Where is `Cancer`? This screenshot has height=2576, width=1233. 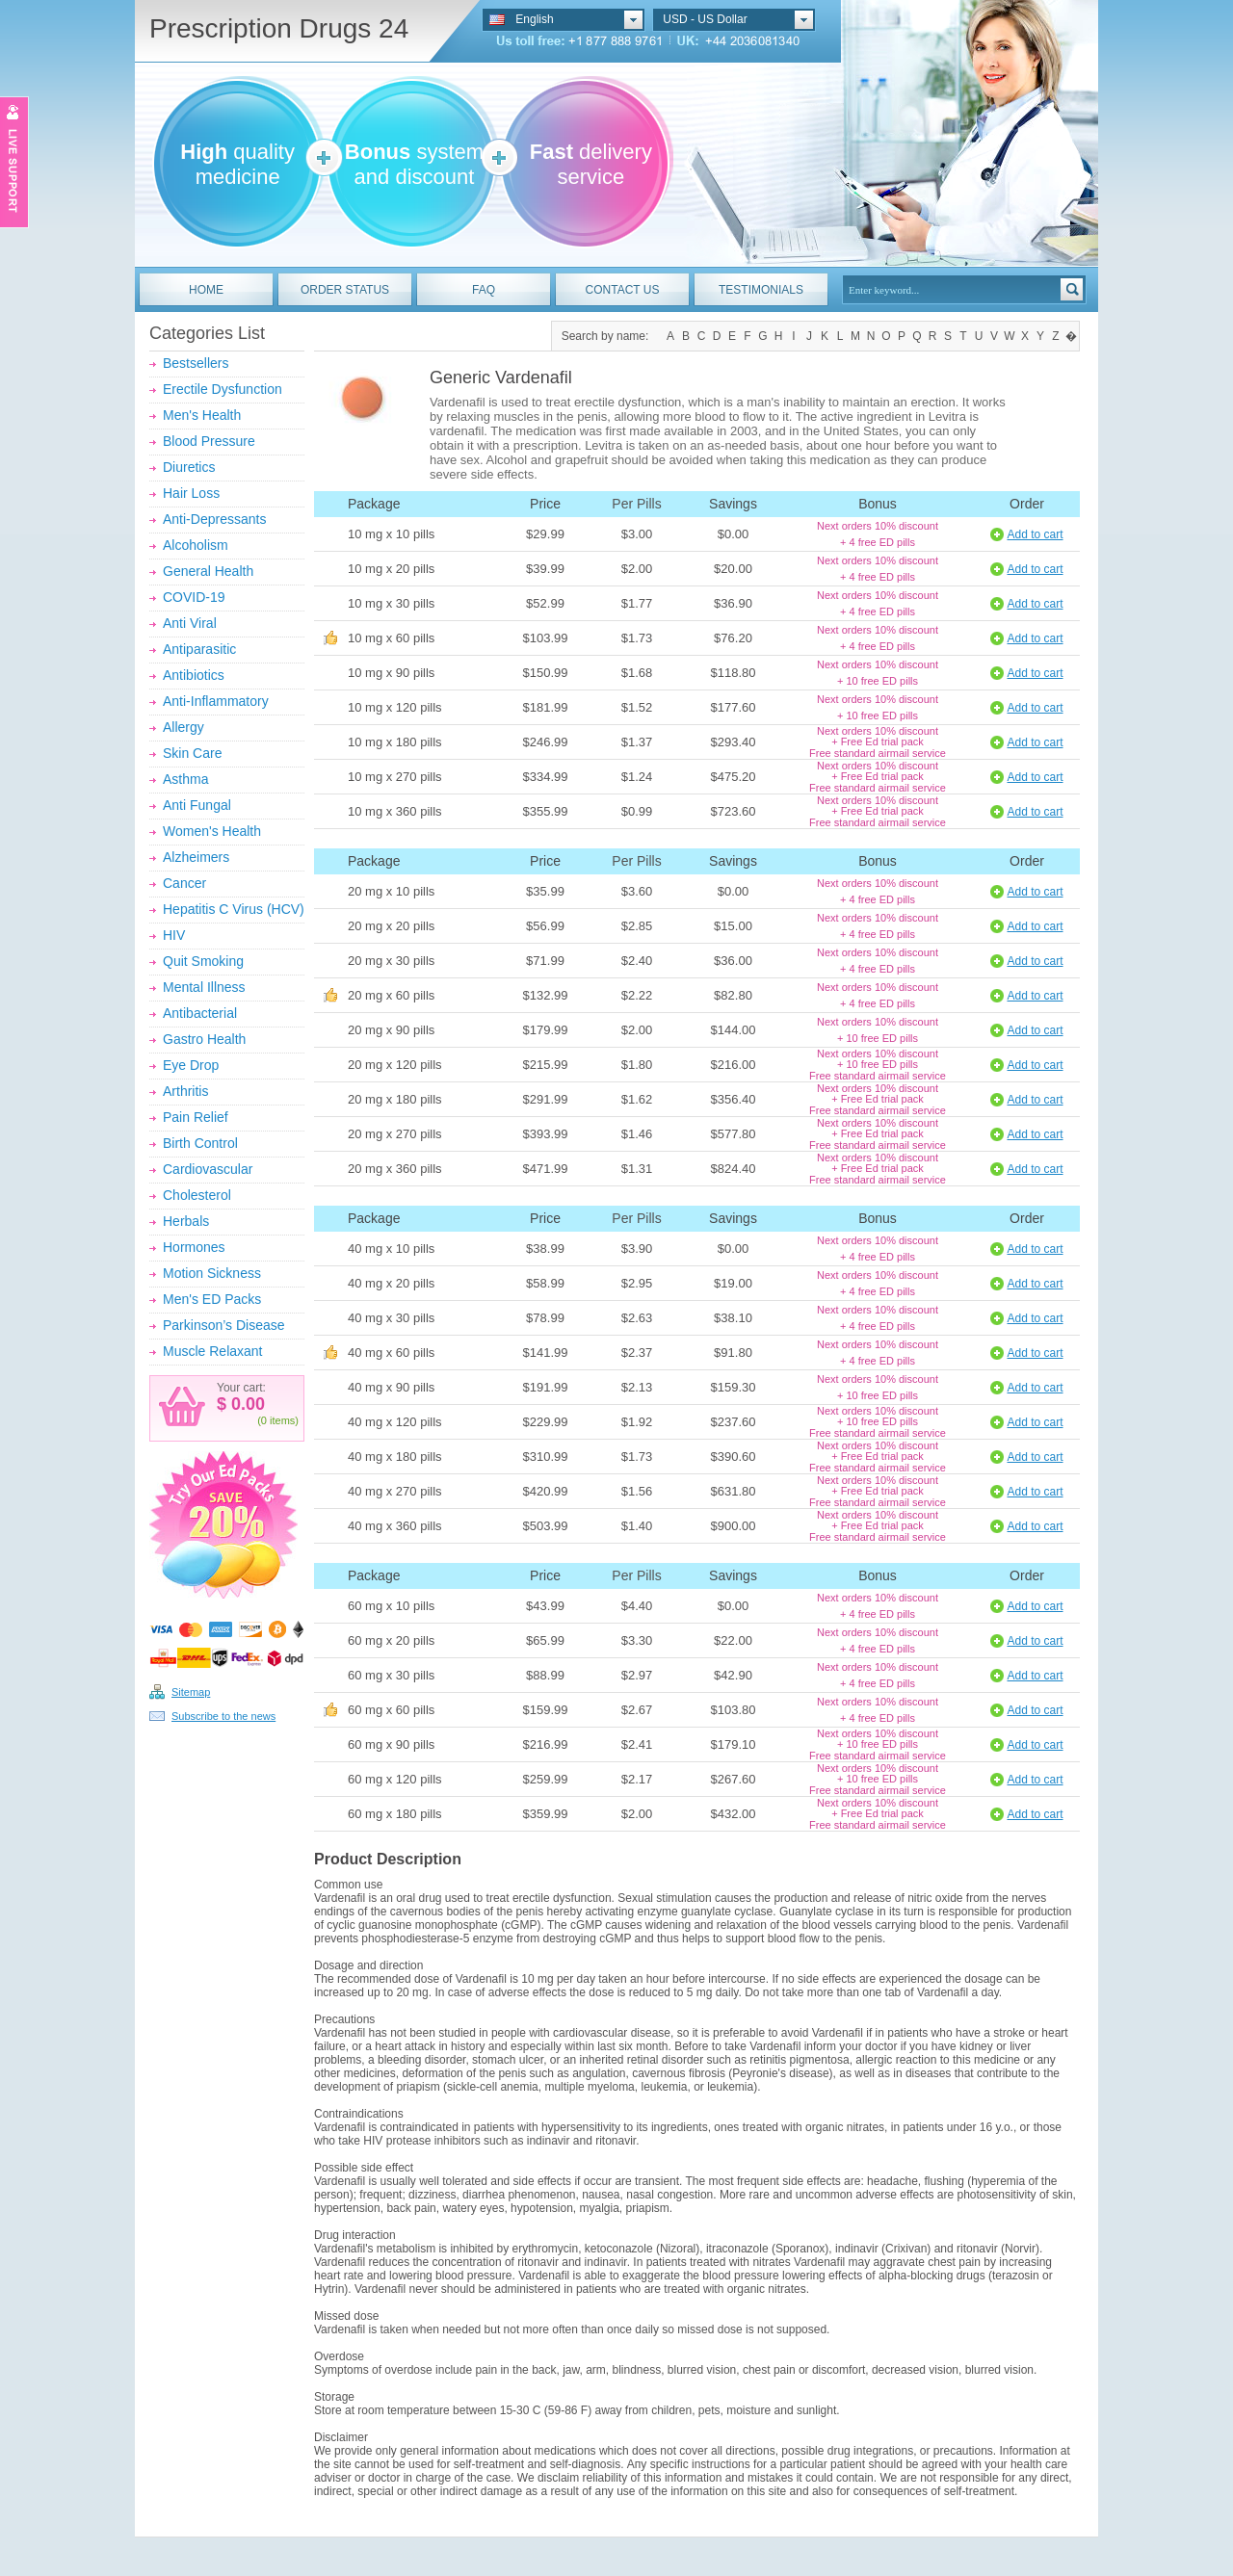 Cancer is located at coordinates (184, 883).